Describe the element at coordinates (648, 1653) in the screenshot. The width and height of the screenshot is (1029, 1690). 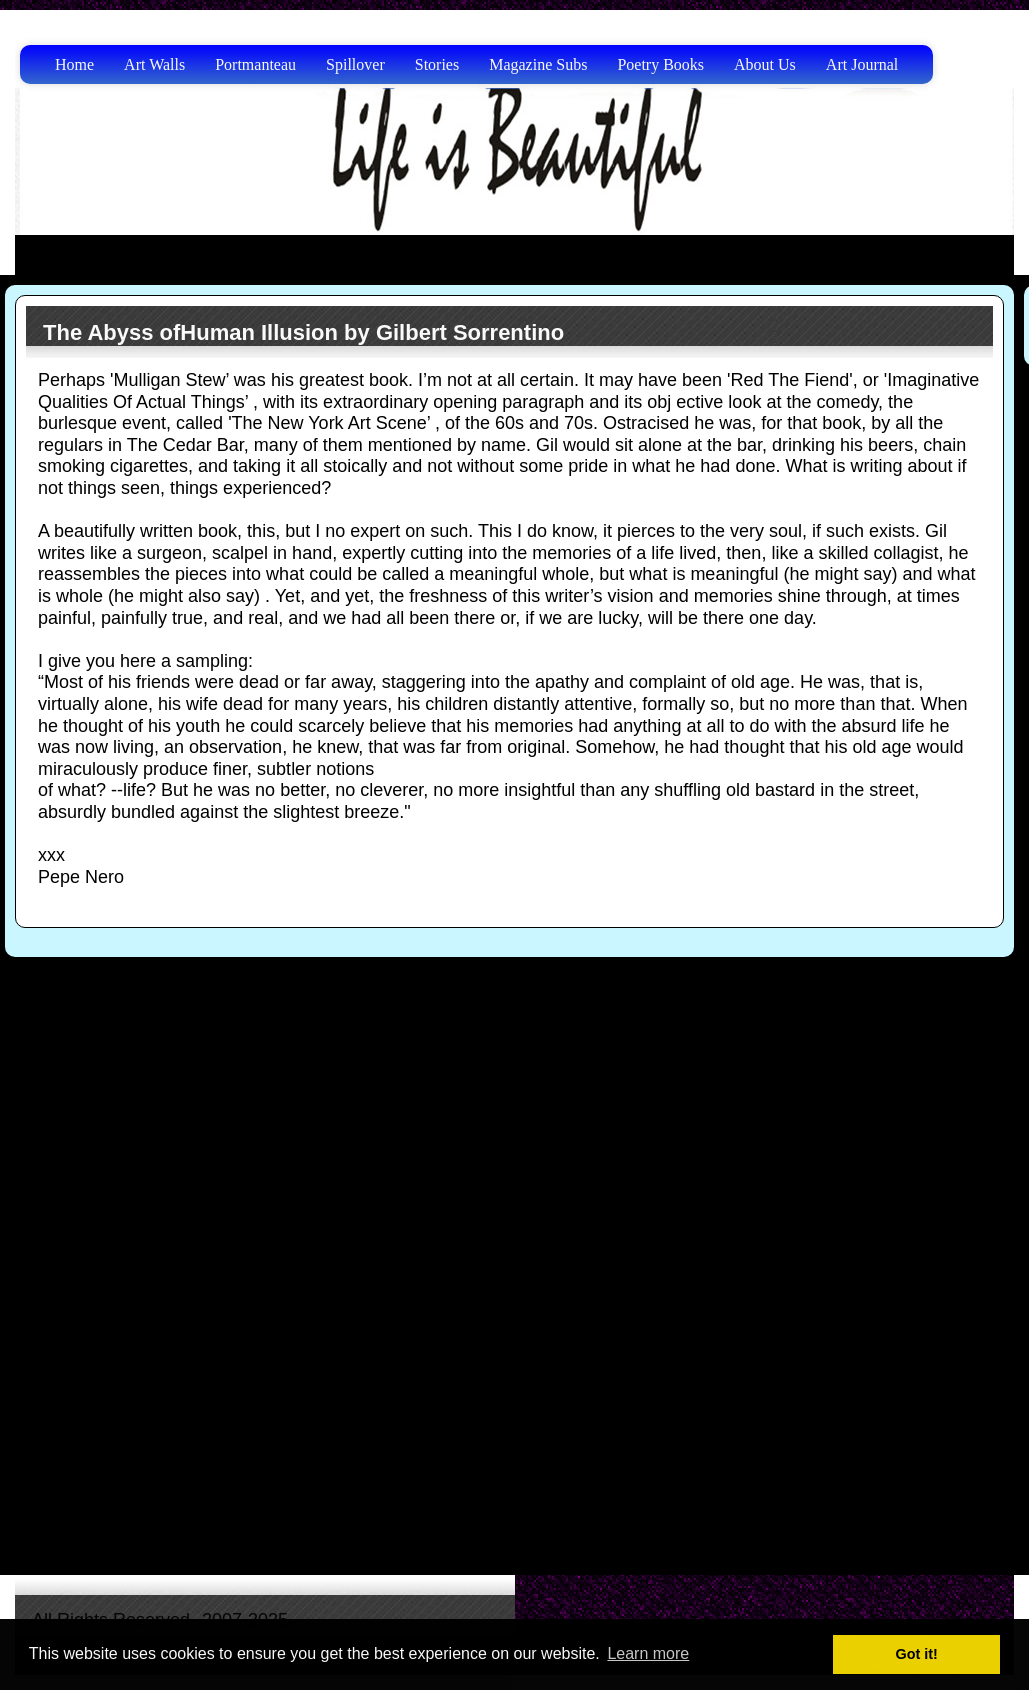
I see `Learn more [button]` at that location.